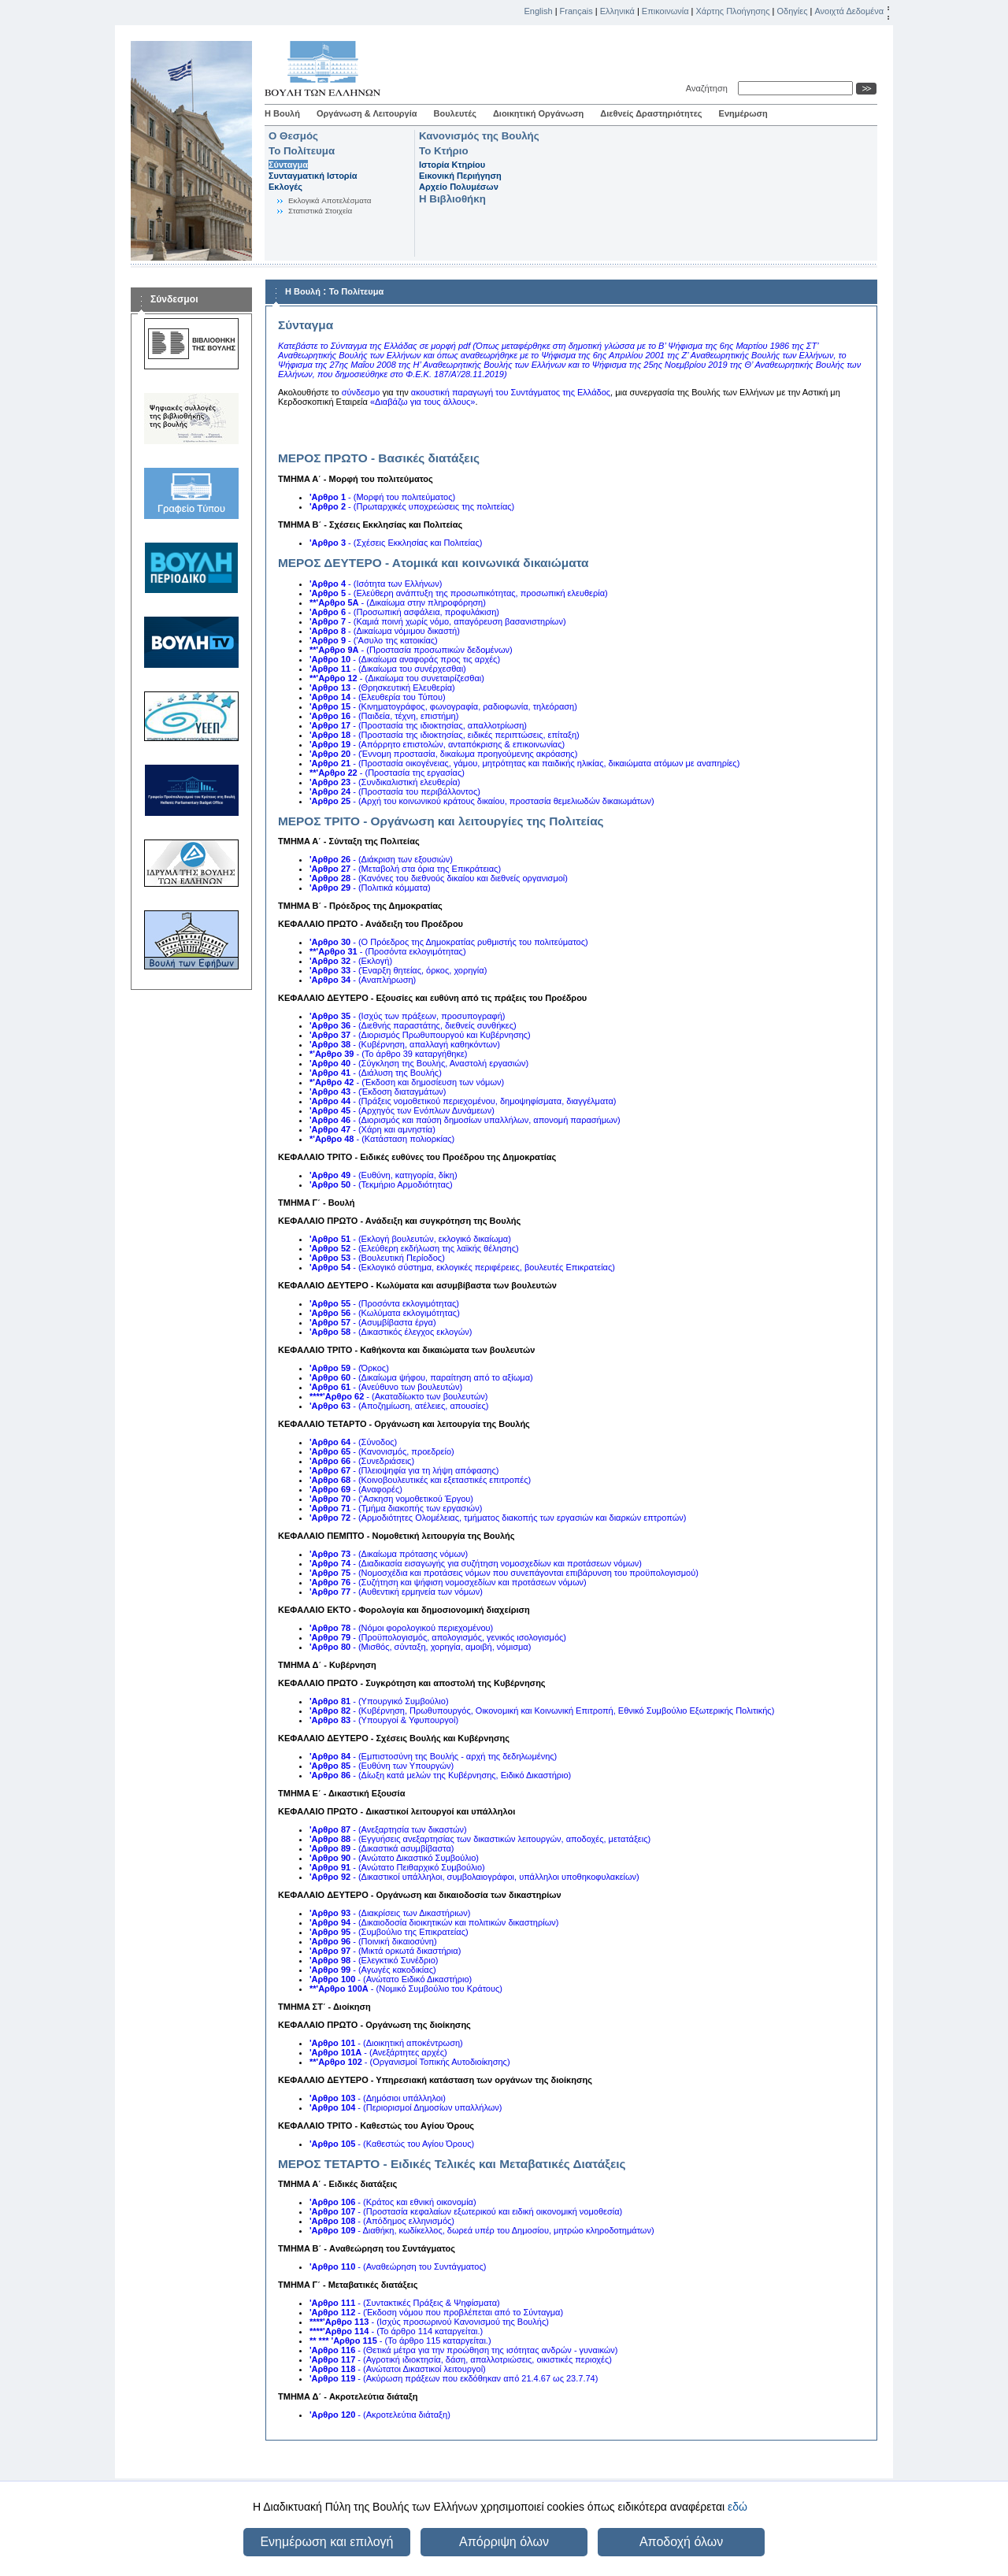 The image size is (1008, 2576). What do you see at coordinates (576, 11) in the screenshot?
I see `Français` at bounding box center [576, 11].